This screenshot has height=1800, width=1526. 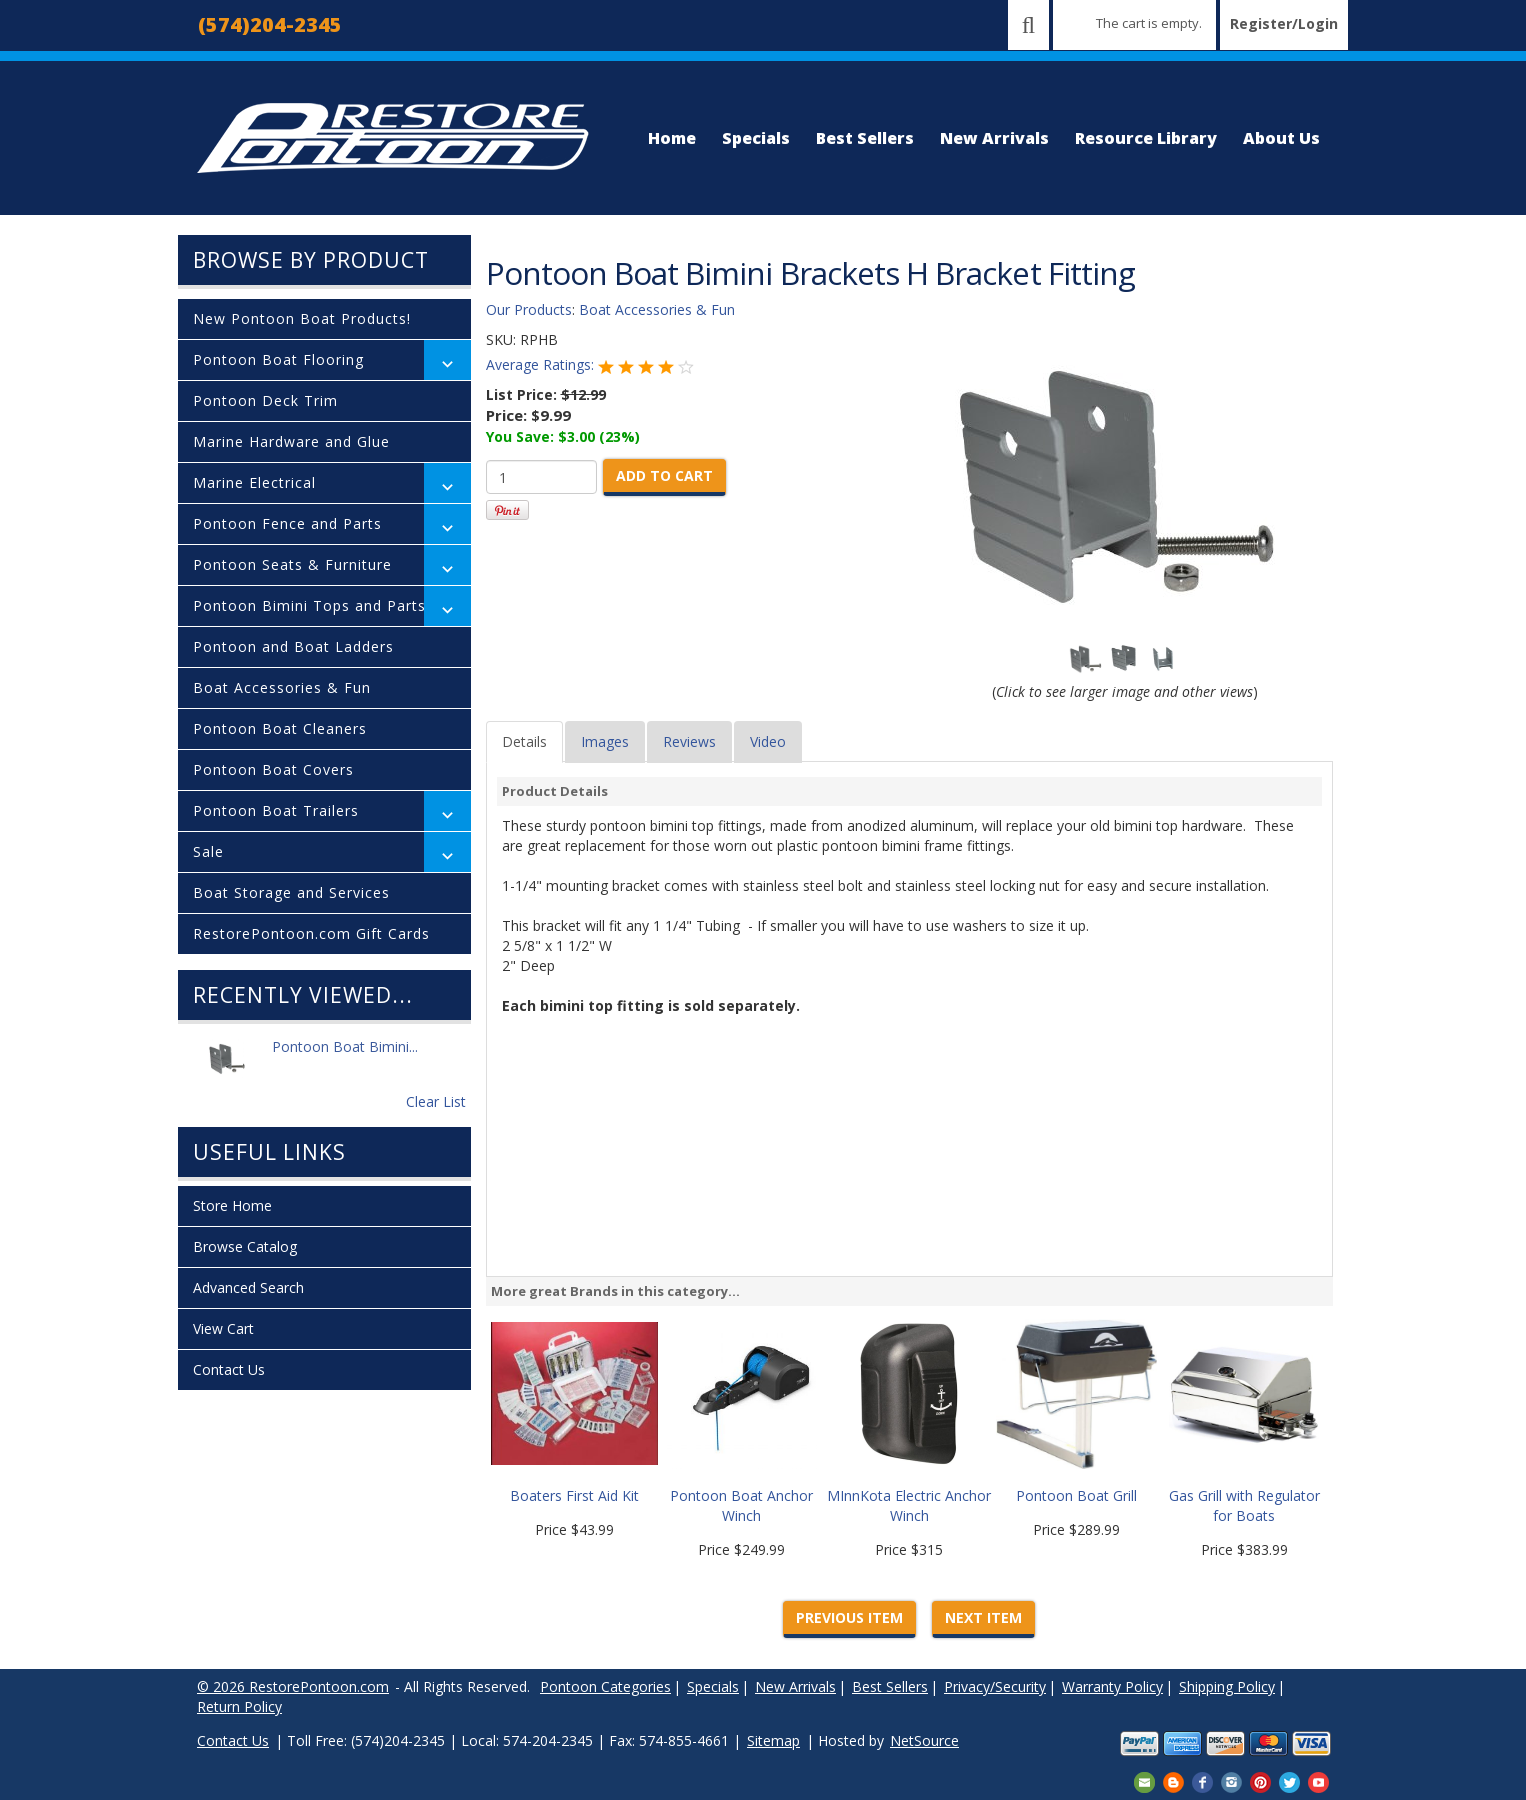 I want to click on Boat Storage and Services, so click(x=291, y=892).